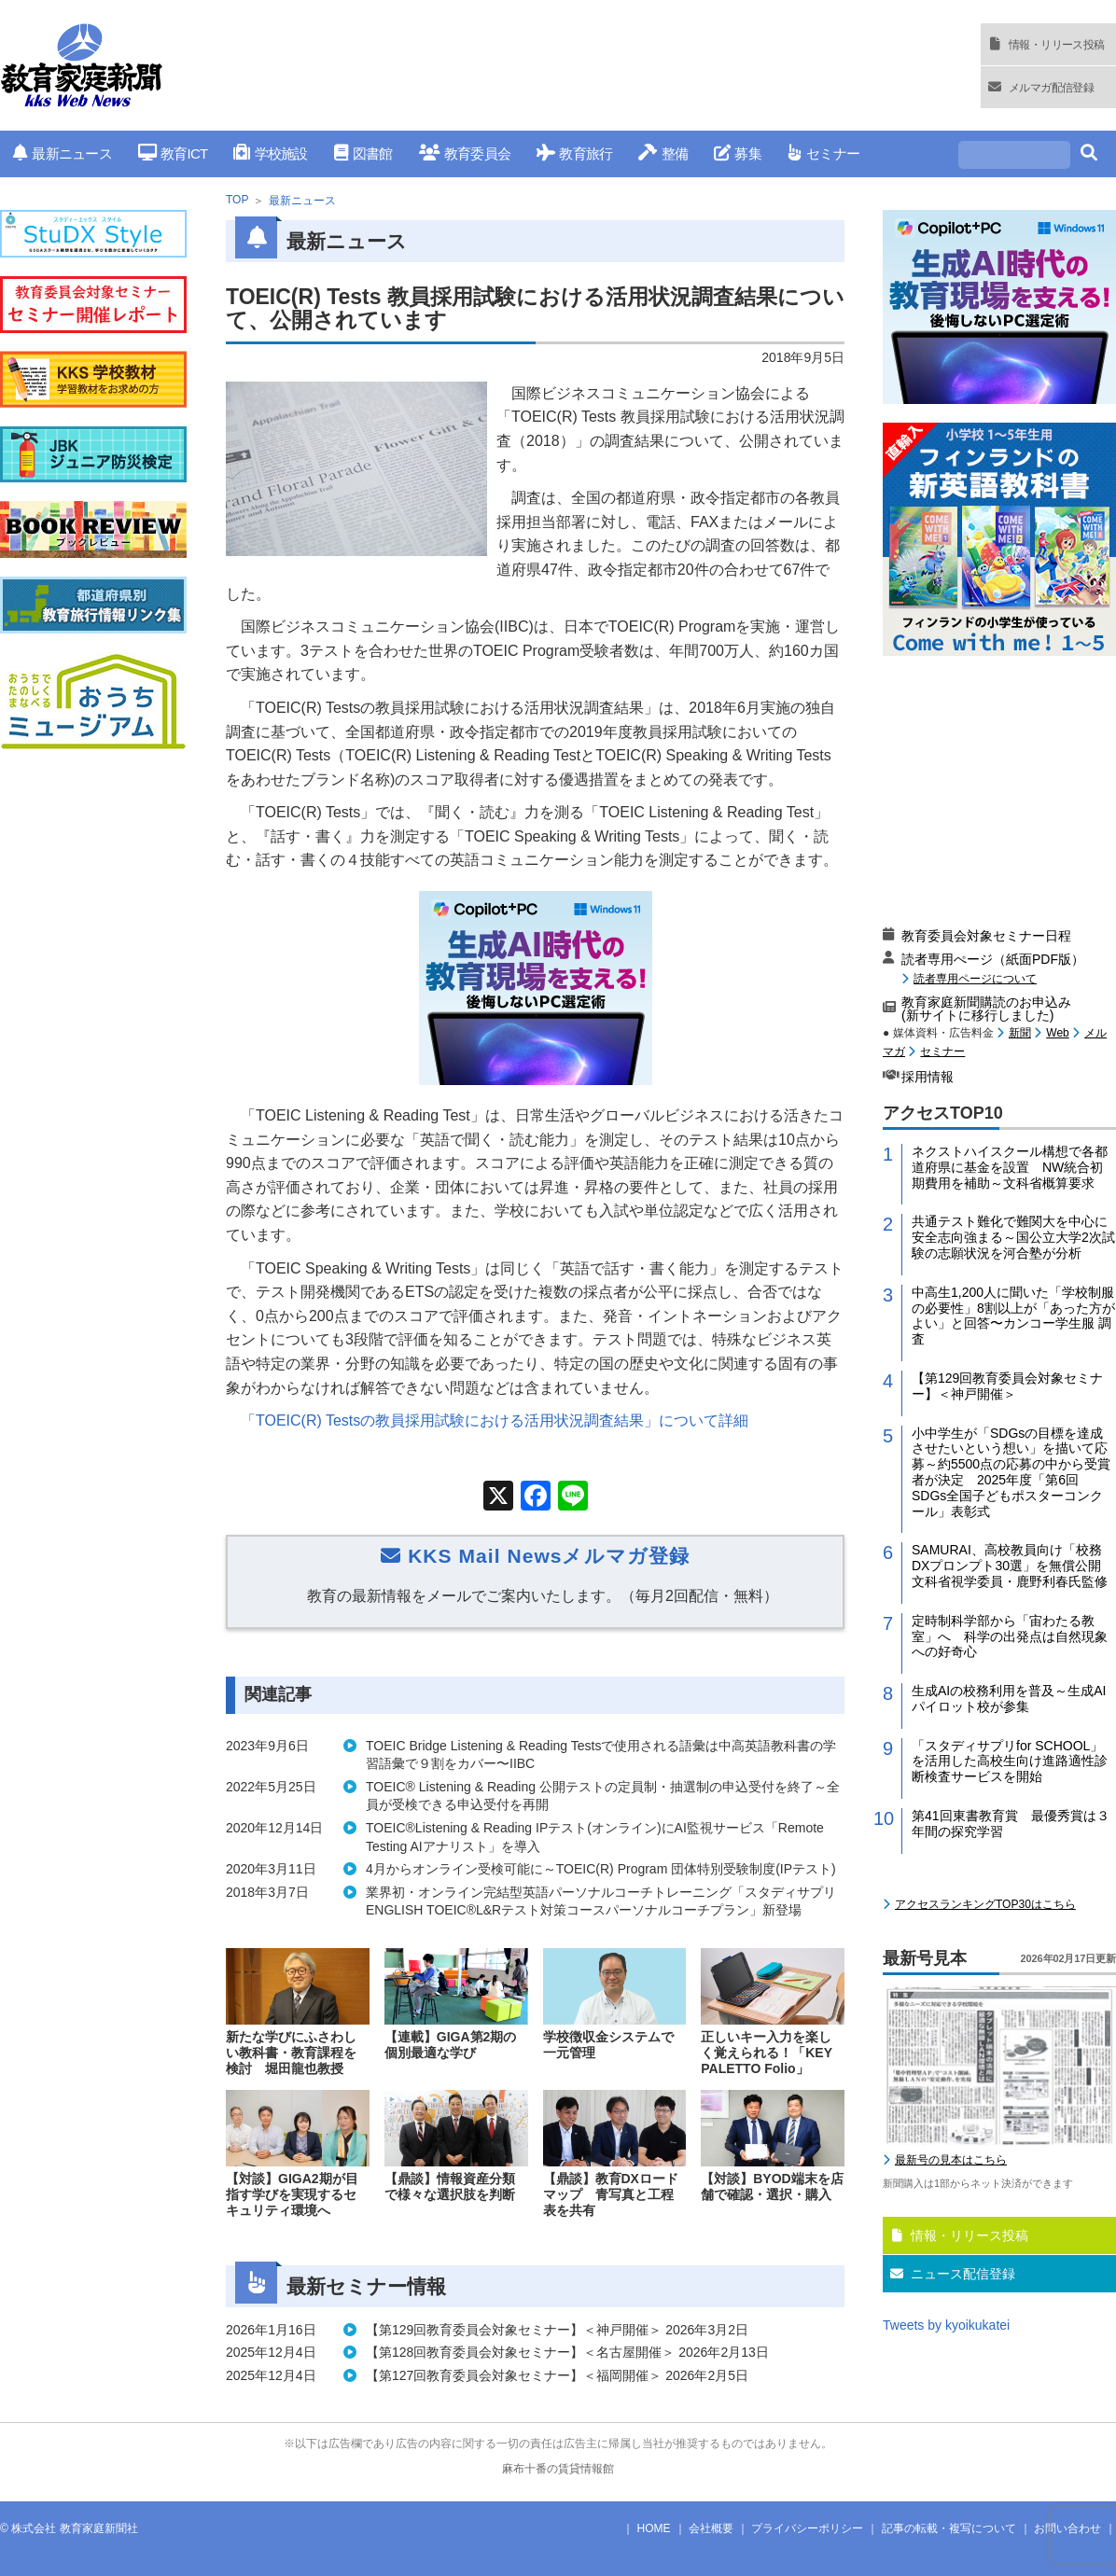 This screenshot has height=2576, width=1116. Describe the element at coordinates (574, 153) in the screenshot. I see `教育旅行` at that location.